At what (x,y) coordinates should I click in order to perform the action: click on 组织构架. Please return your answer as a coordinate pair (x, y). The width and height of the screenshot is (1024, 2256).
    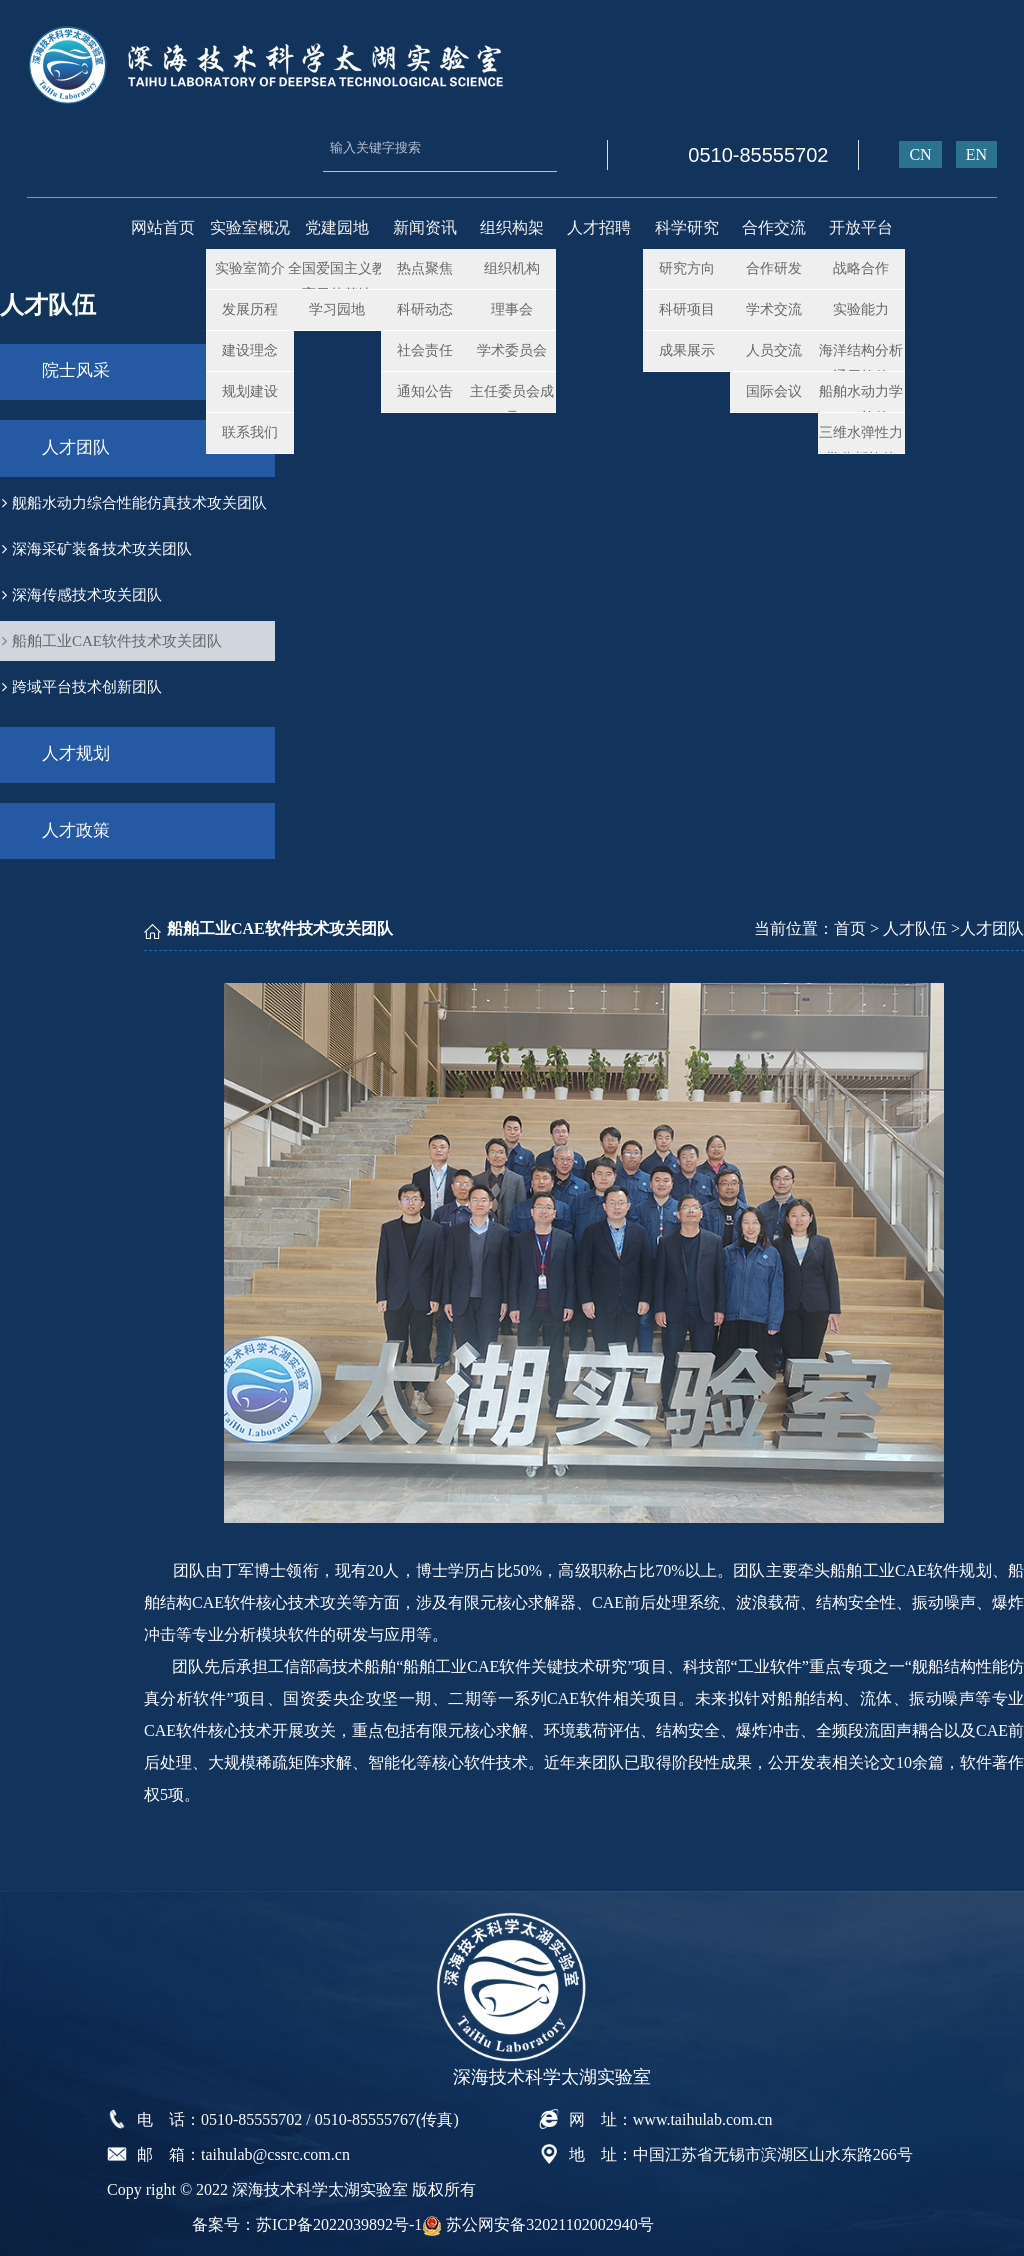
    Looking at the image, I should click on (512, 227).